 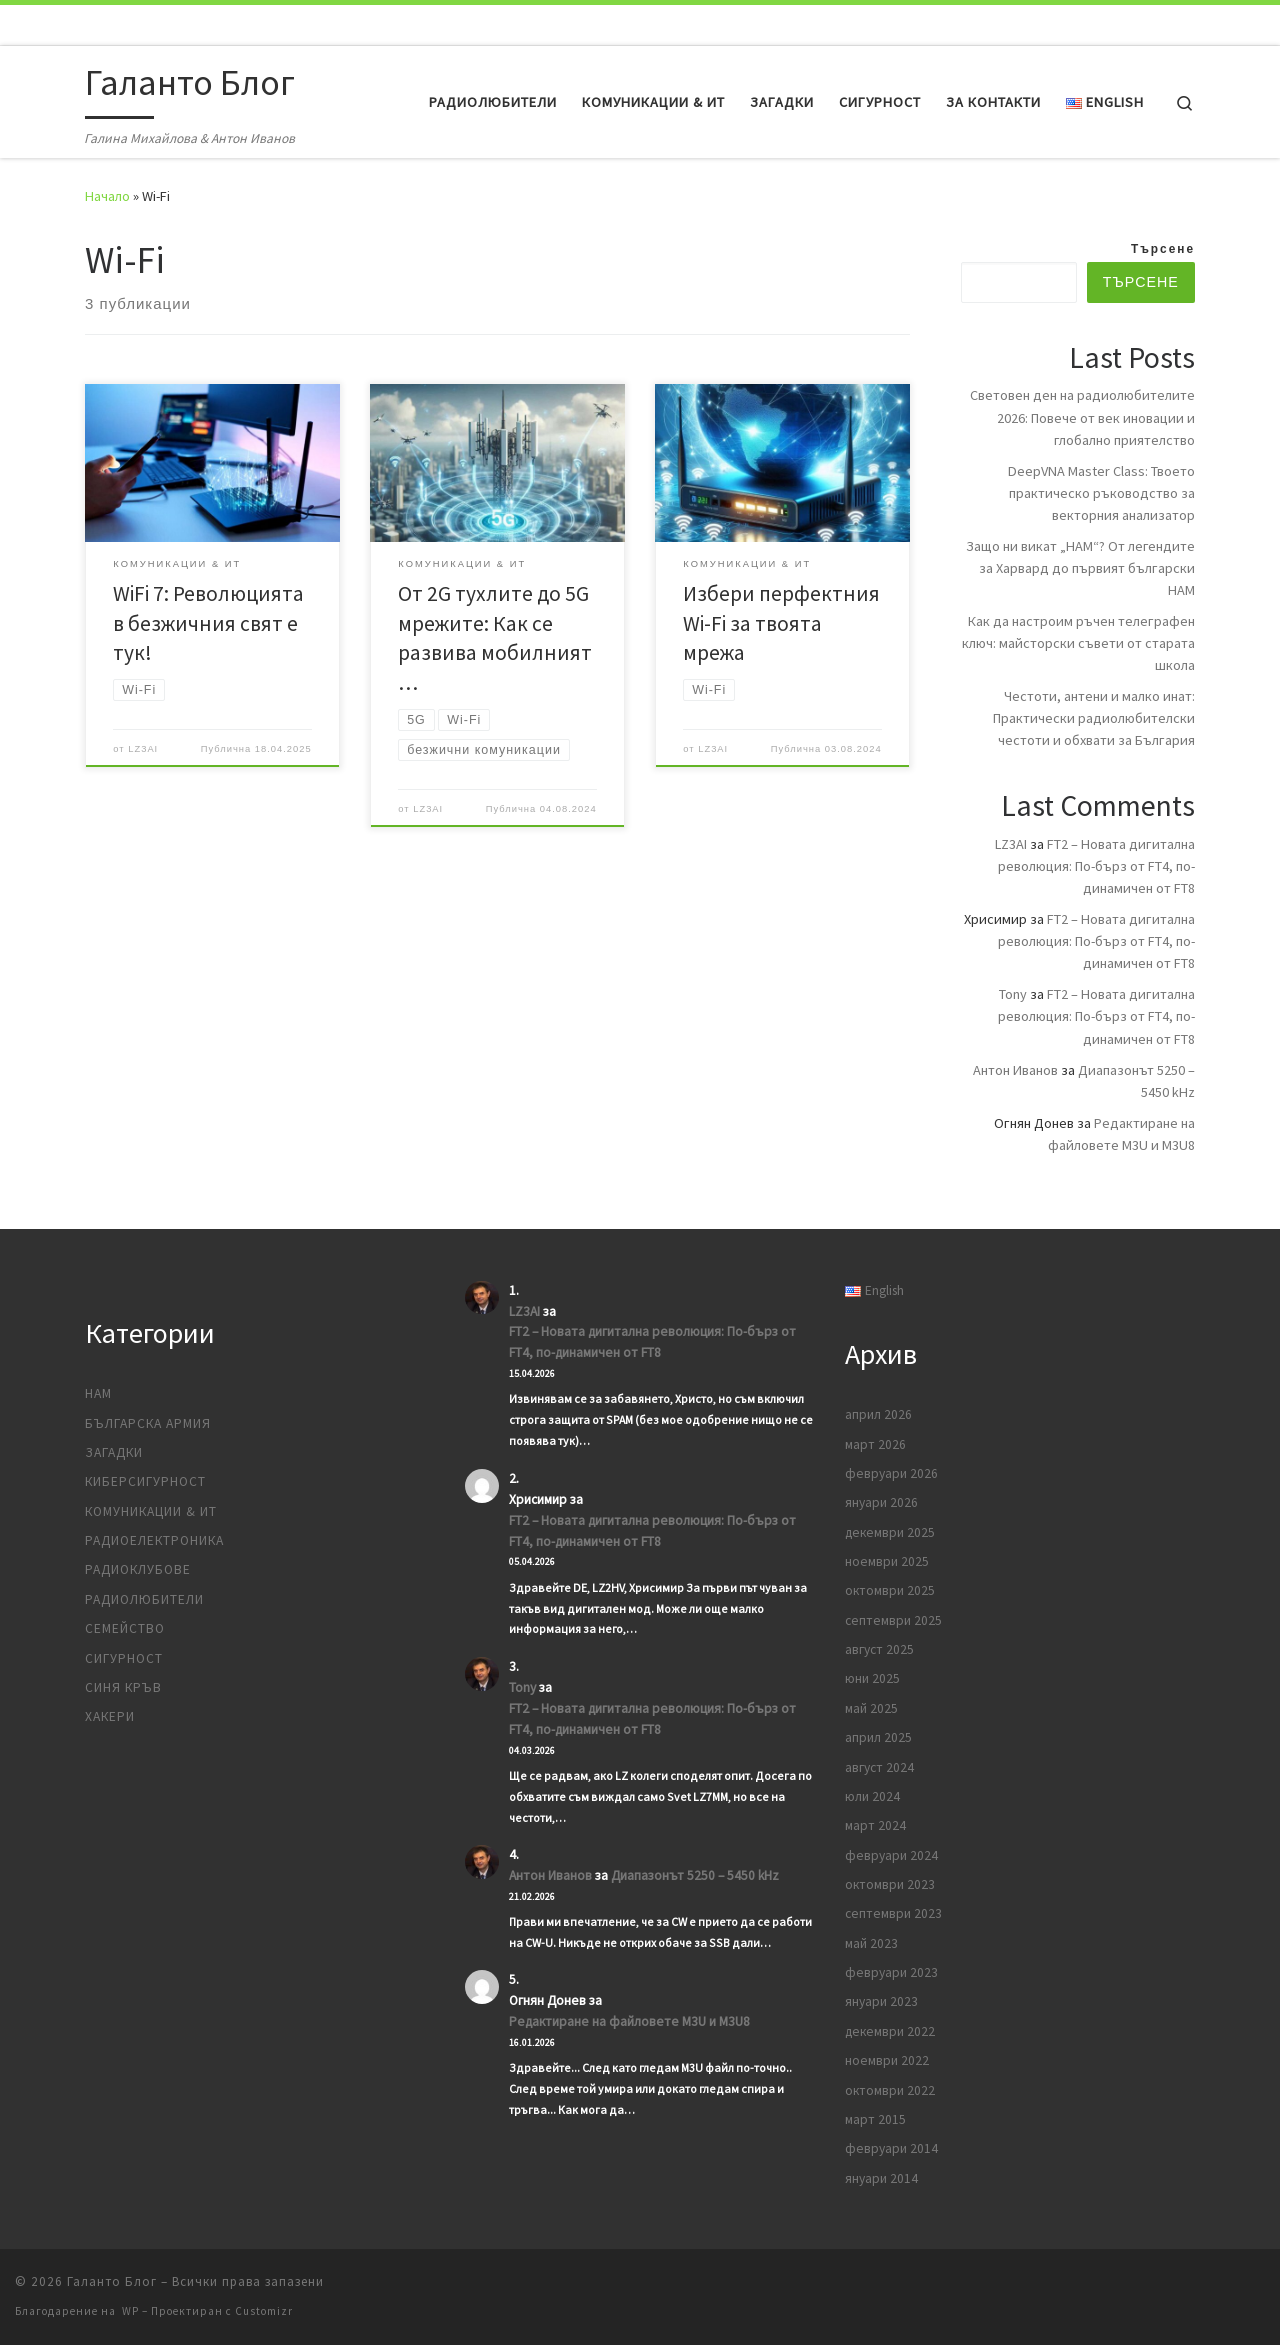 What do you see at coordinates (1094, 718) in the screenshot?
I see `Честоти, антени и малко инат: Практически радиолюбителски честоти и обхвати за България` at bounding box center [1094, 718].